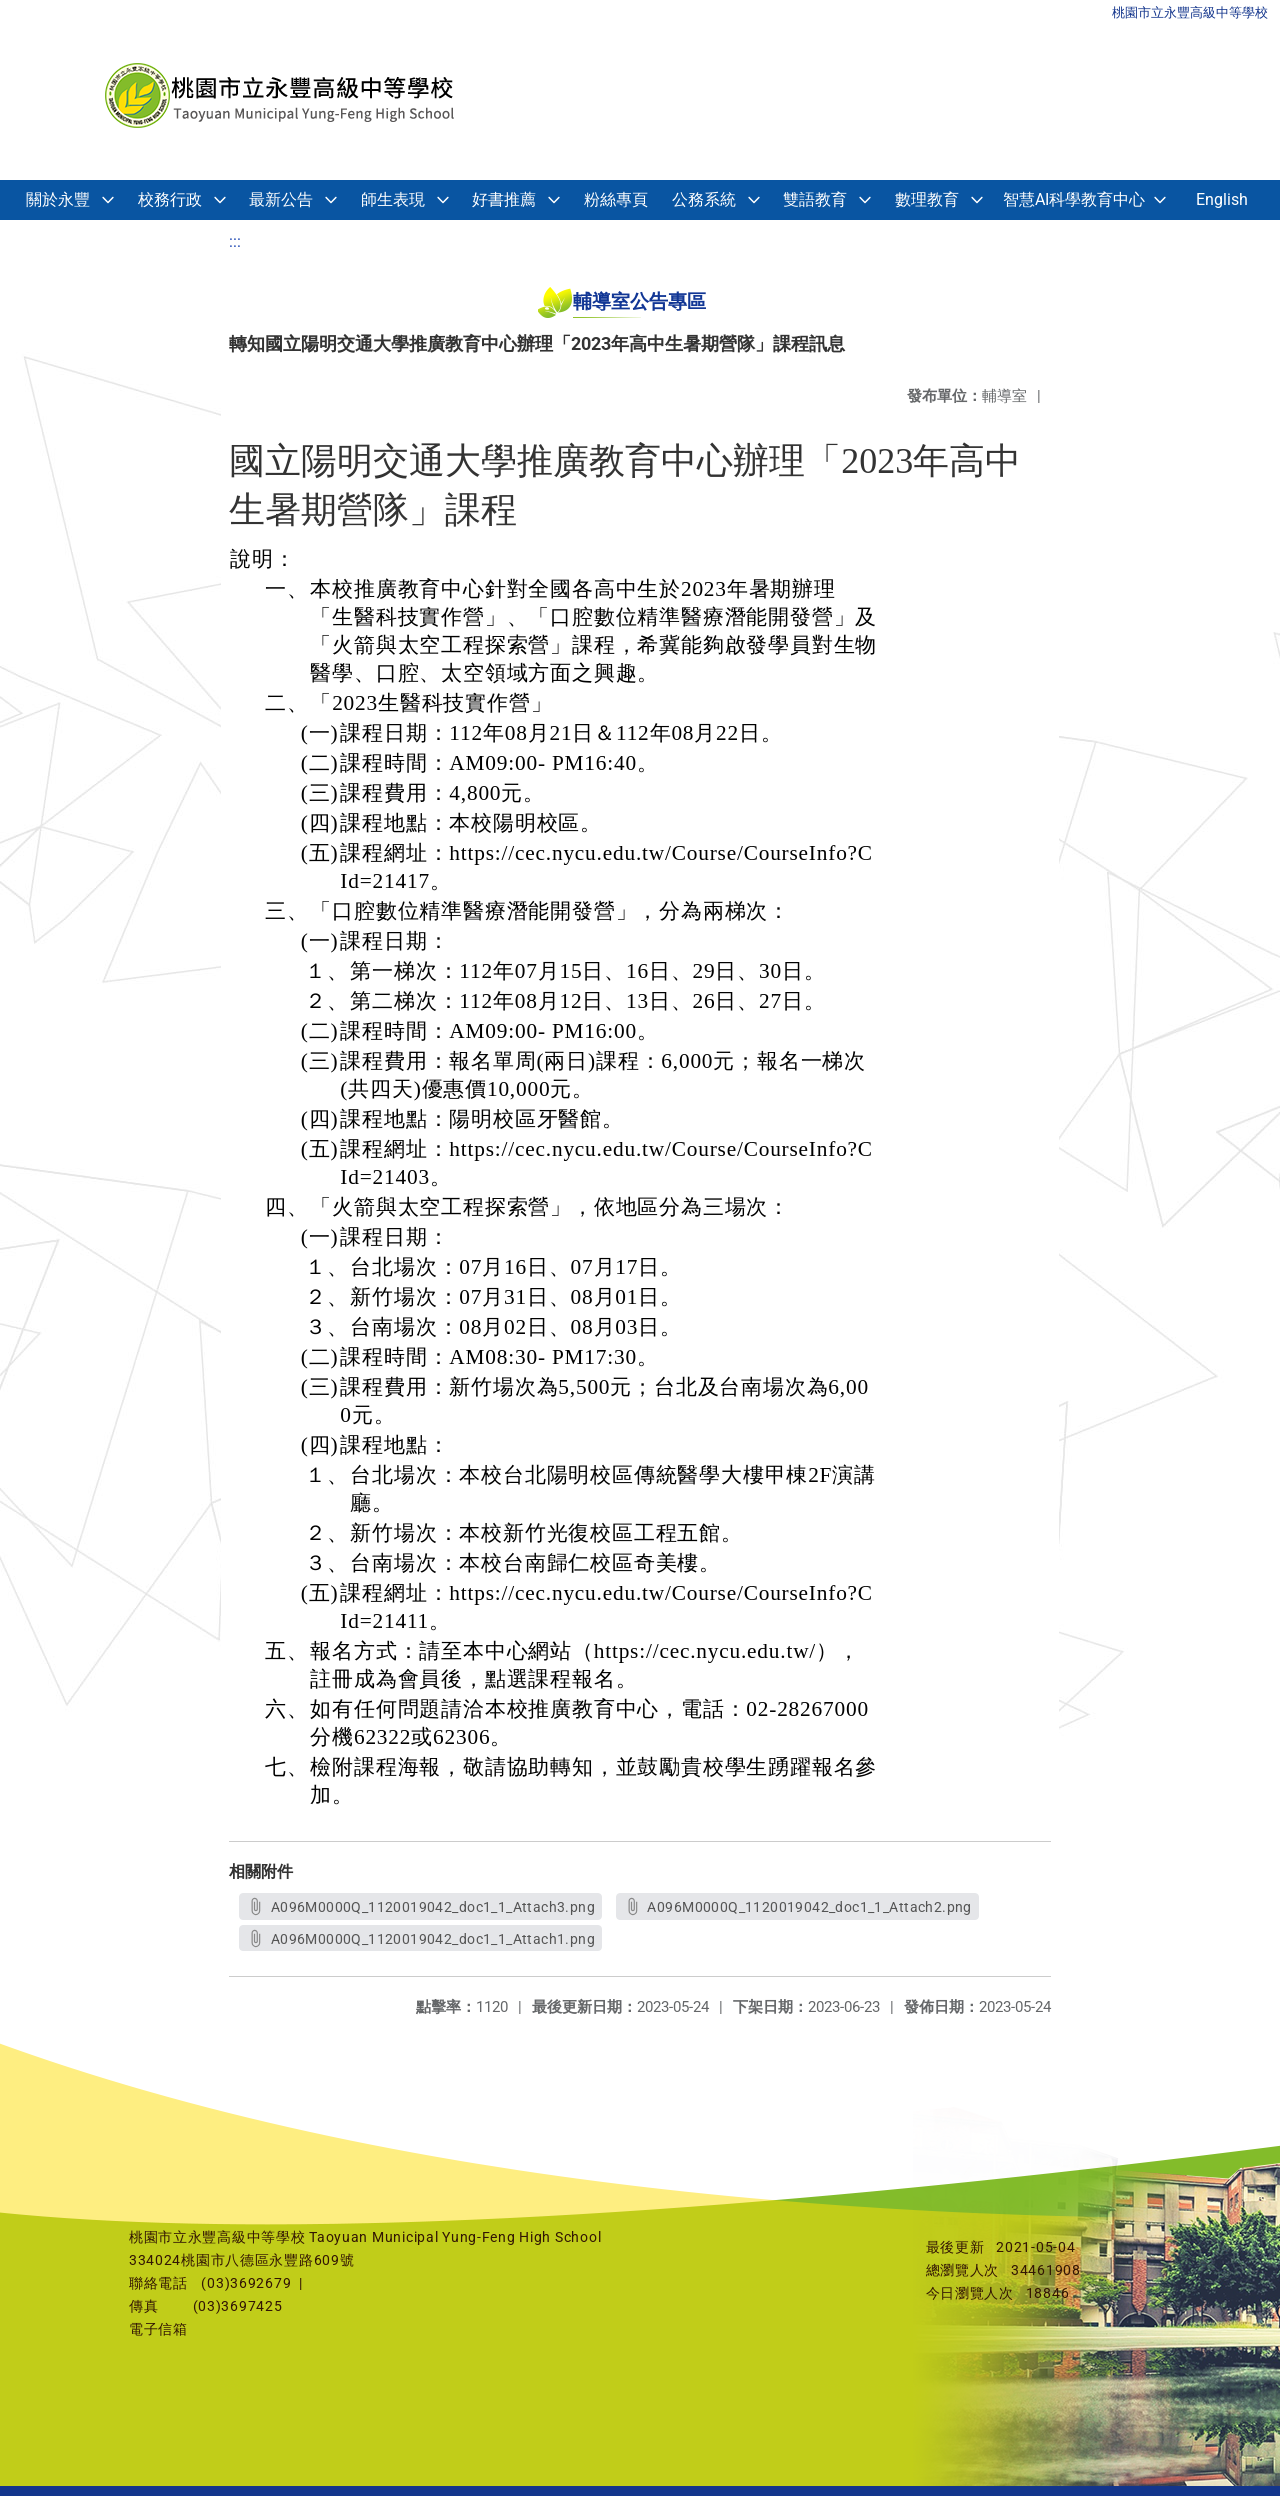 The height and width of the screenshot is (2496, 1280). Describe the element at coordinates (393, 199) in the screenshot. I see `師生表現` at that location.